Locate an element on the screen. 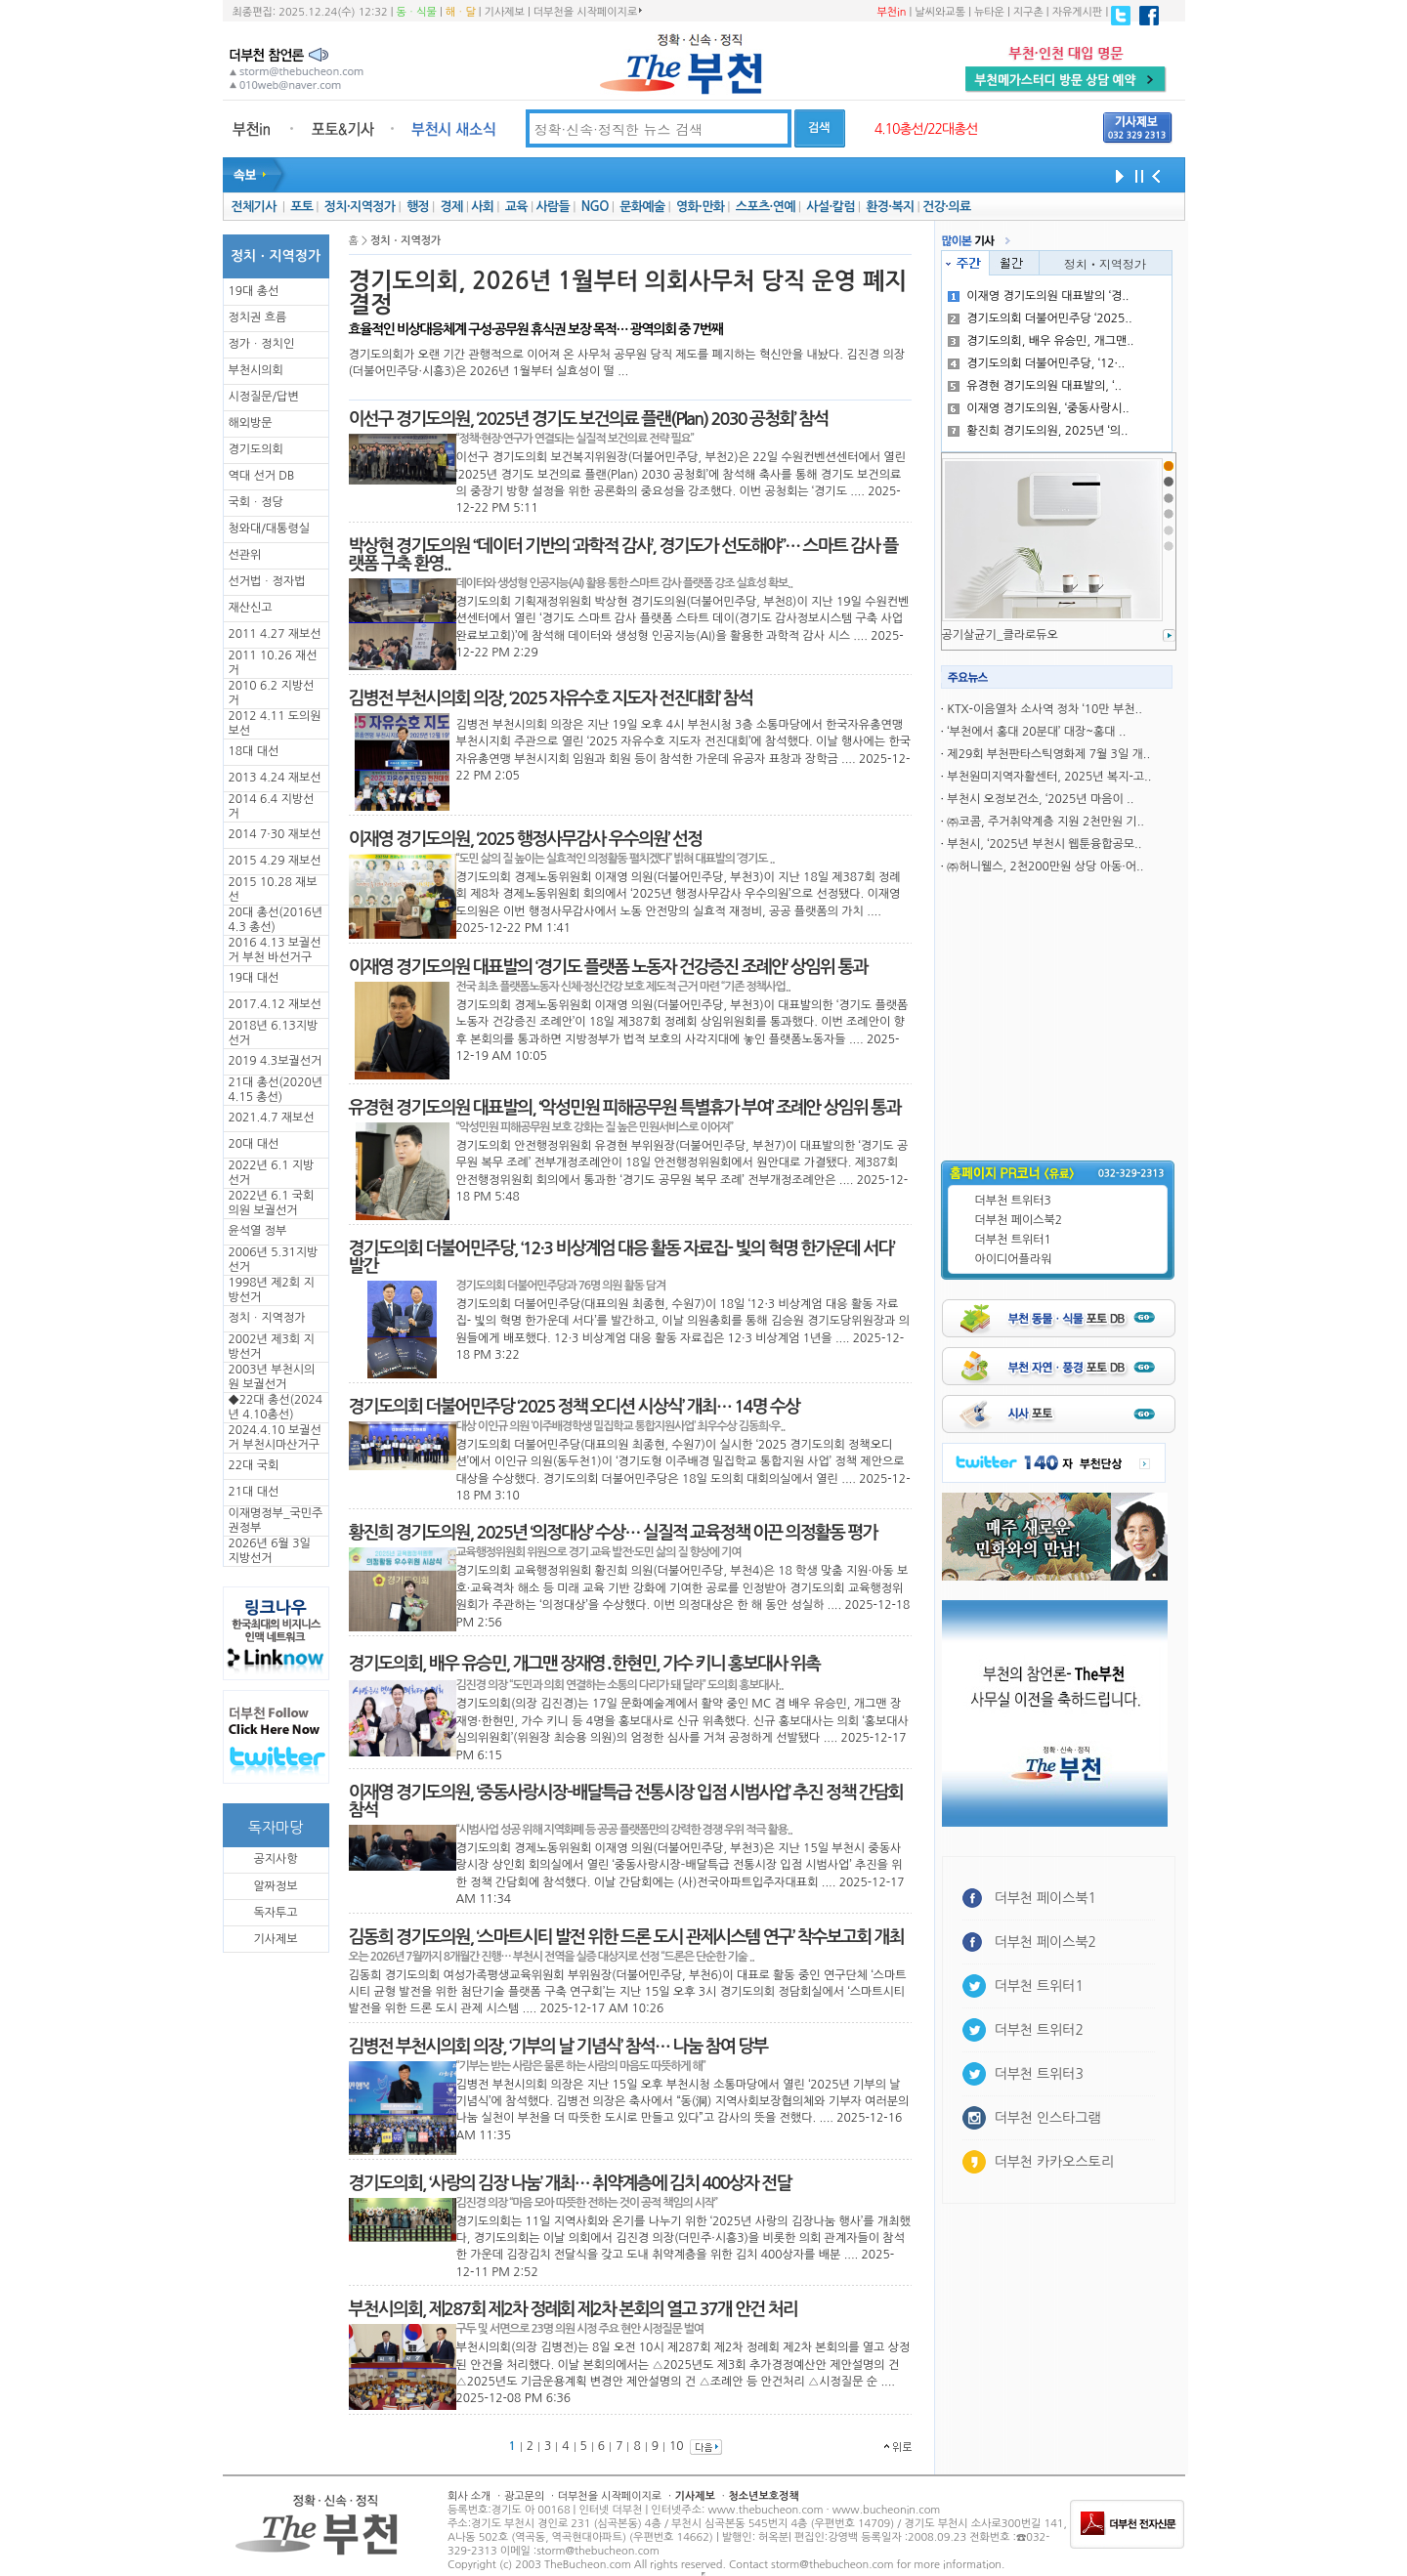  22대 국회 is located at coordinates (254, 1465).